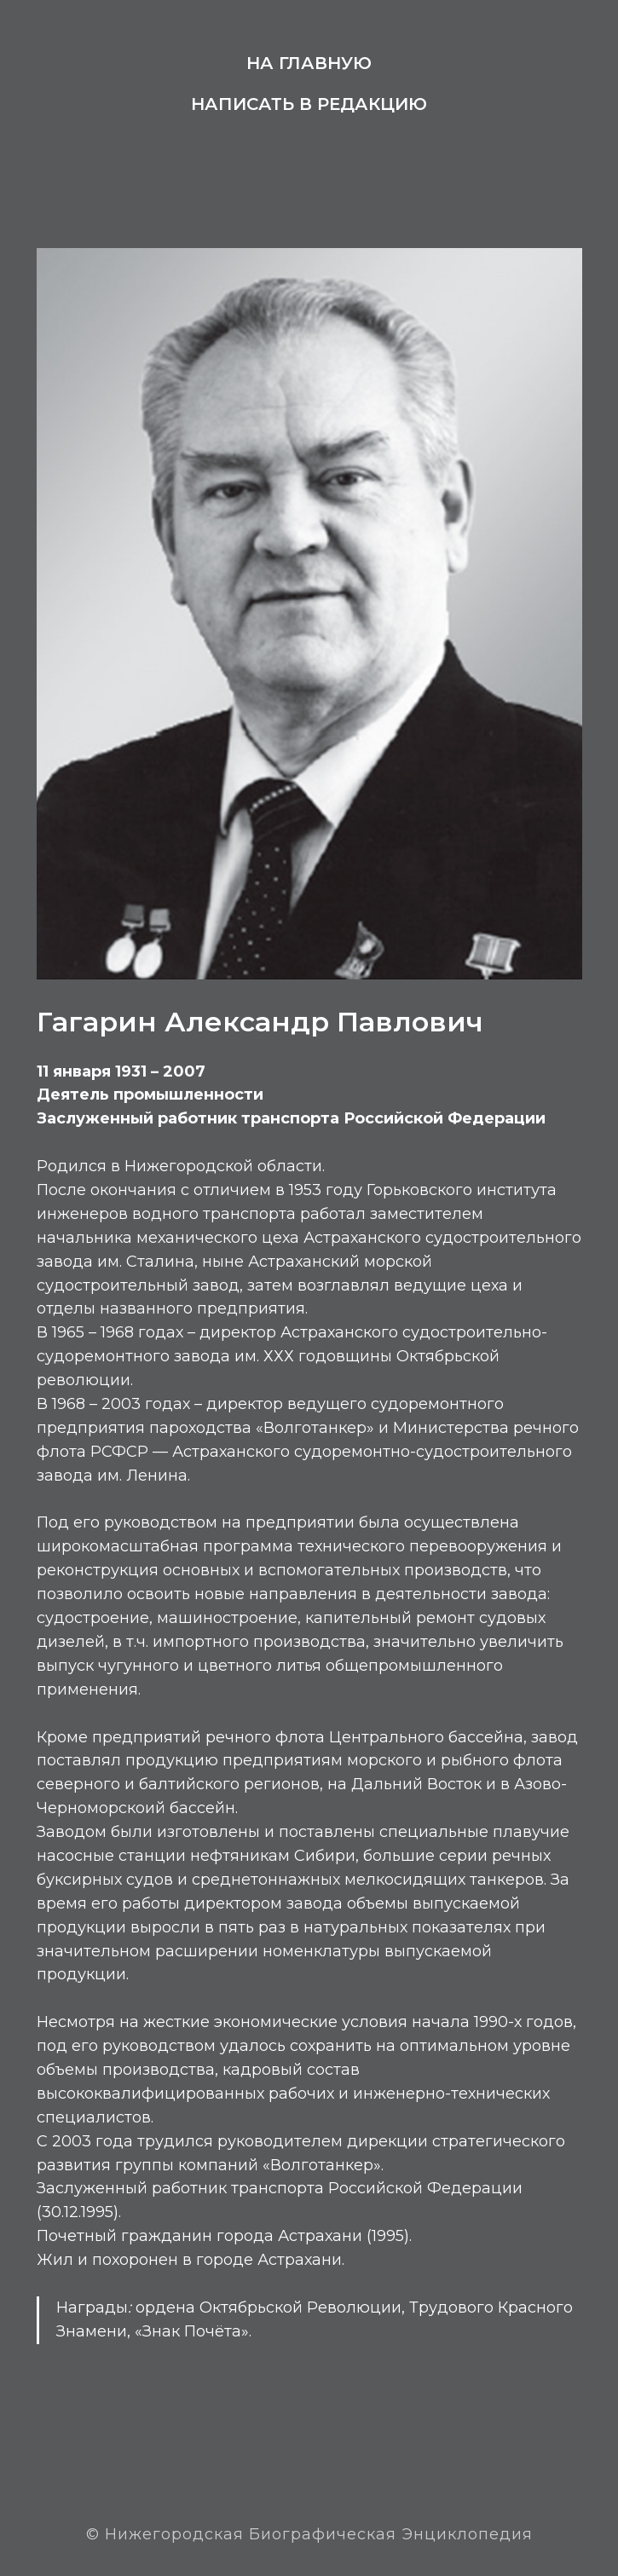  I want to click on Написать в редакцию, so click(309, 104).